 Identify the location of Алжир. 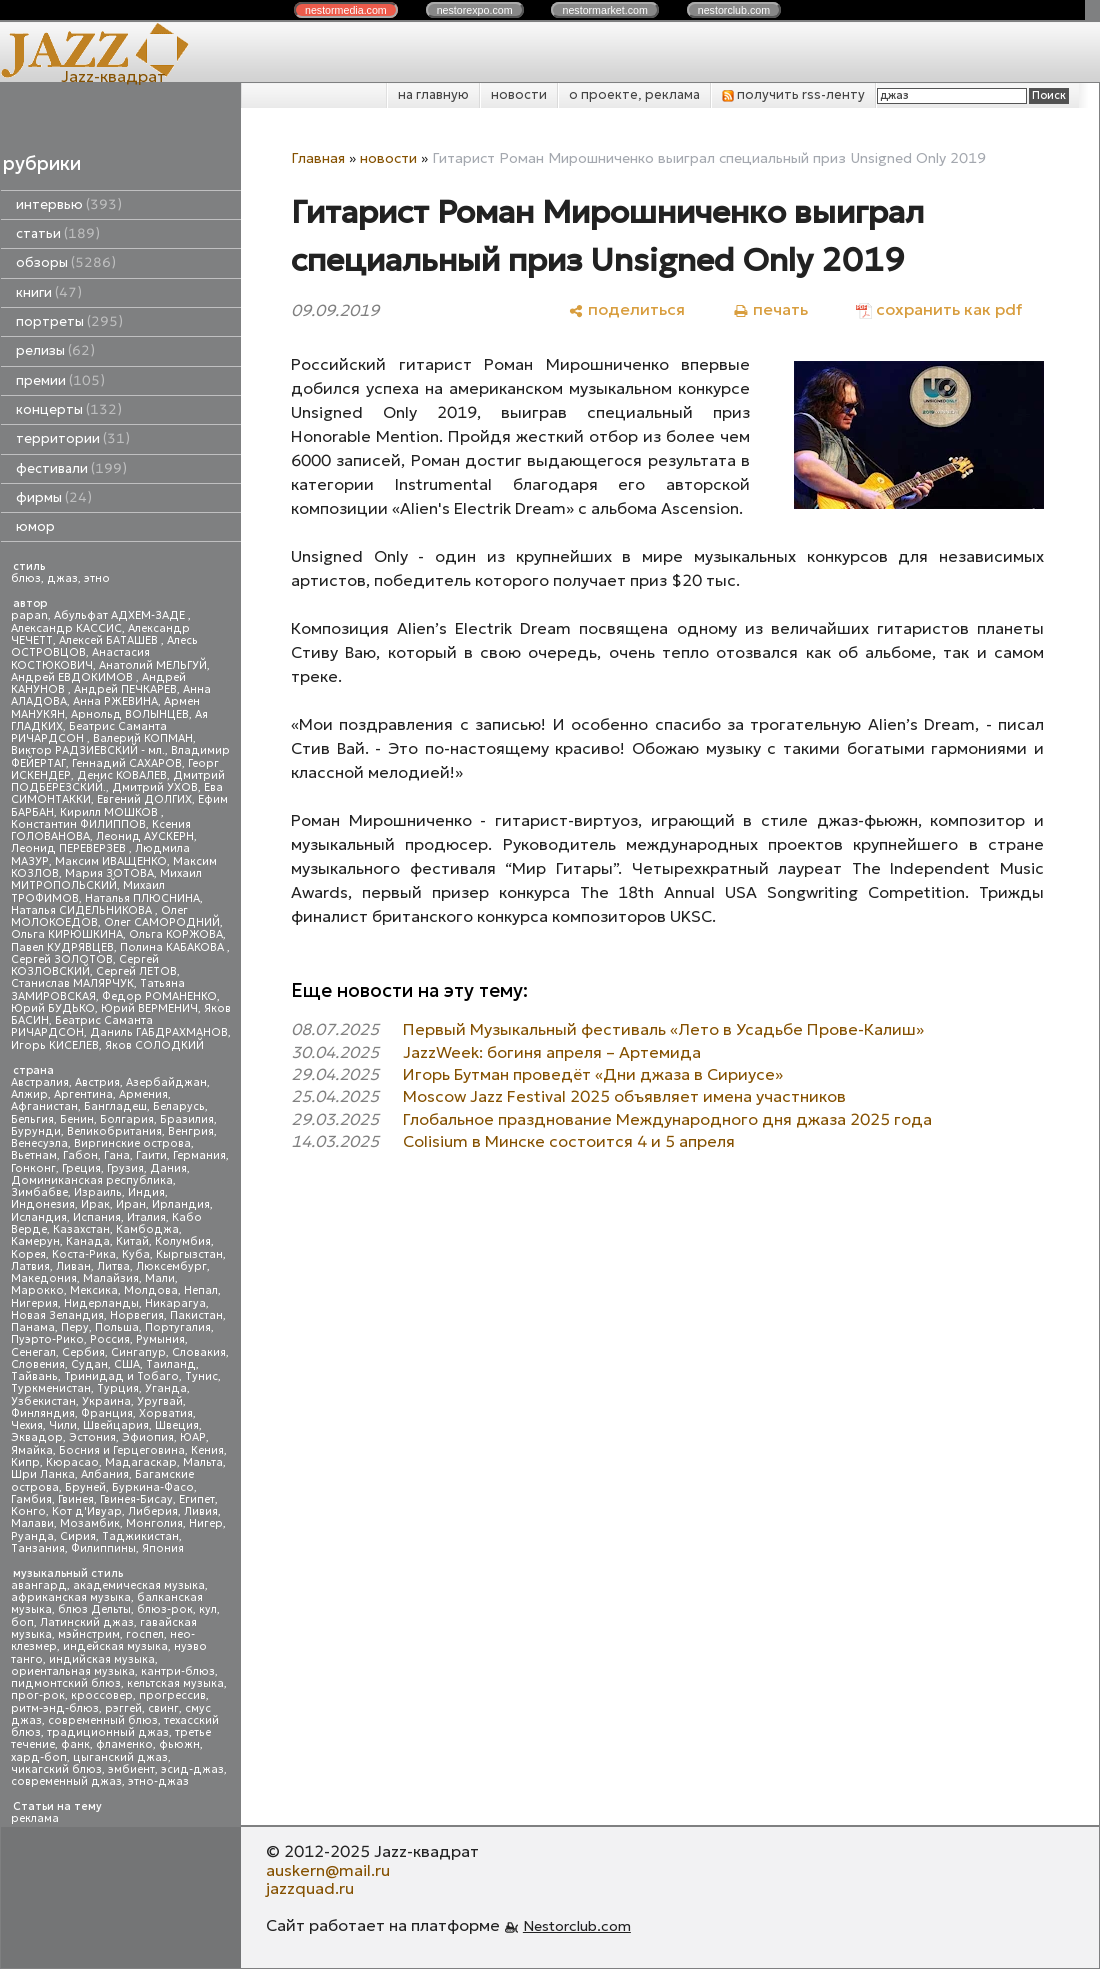
(29, 1094).